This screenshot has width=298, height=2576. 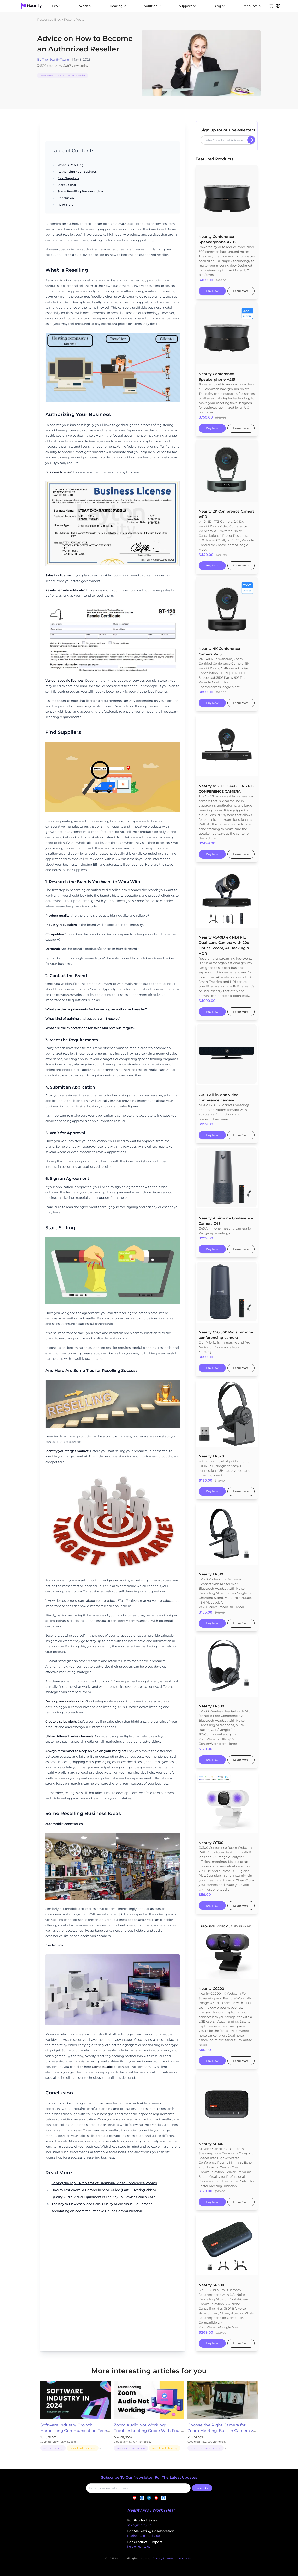 I want to click on Blog, so click(x=58, y=19).